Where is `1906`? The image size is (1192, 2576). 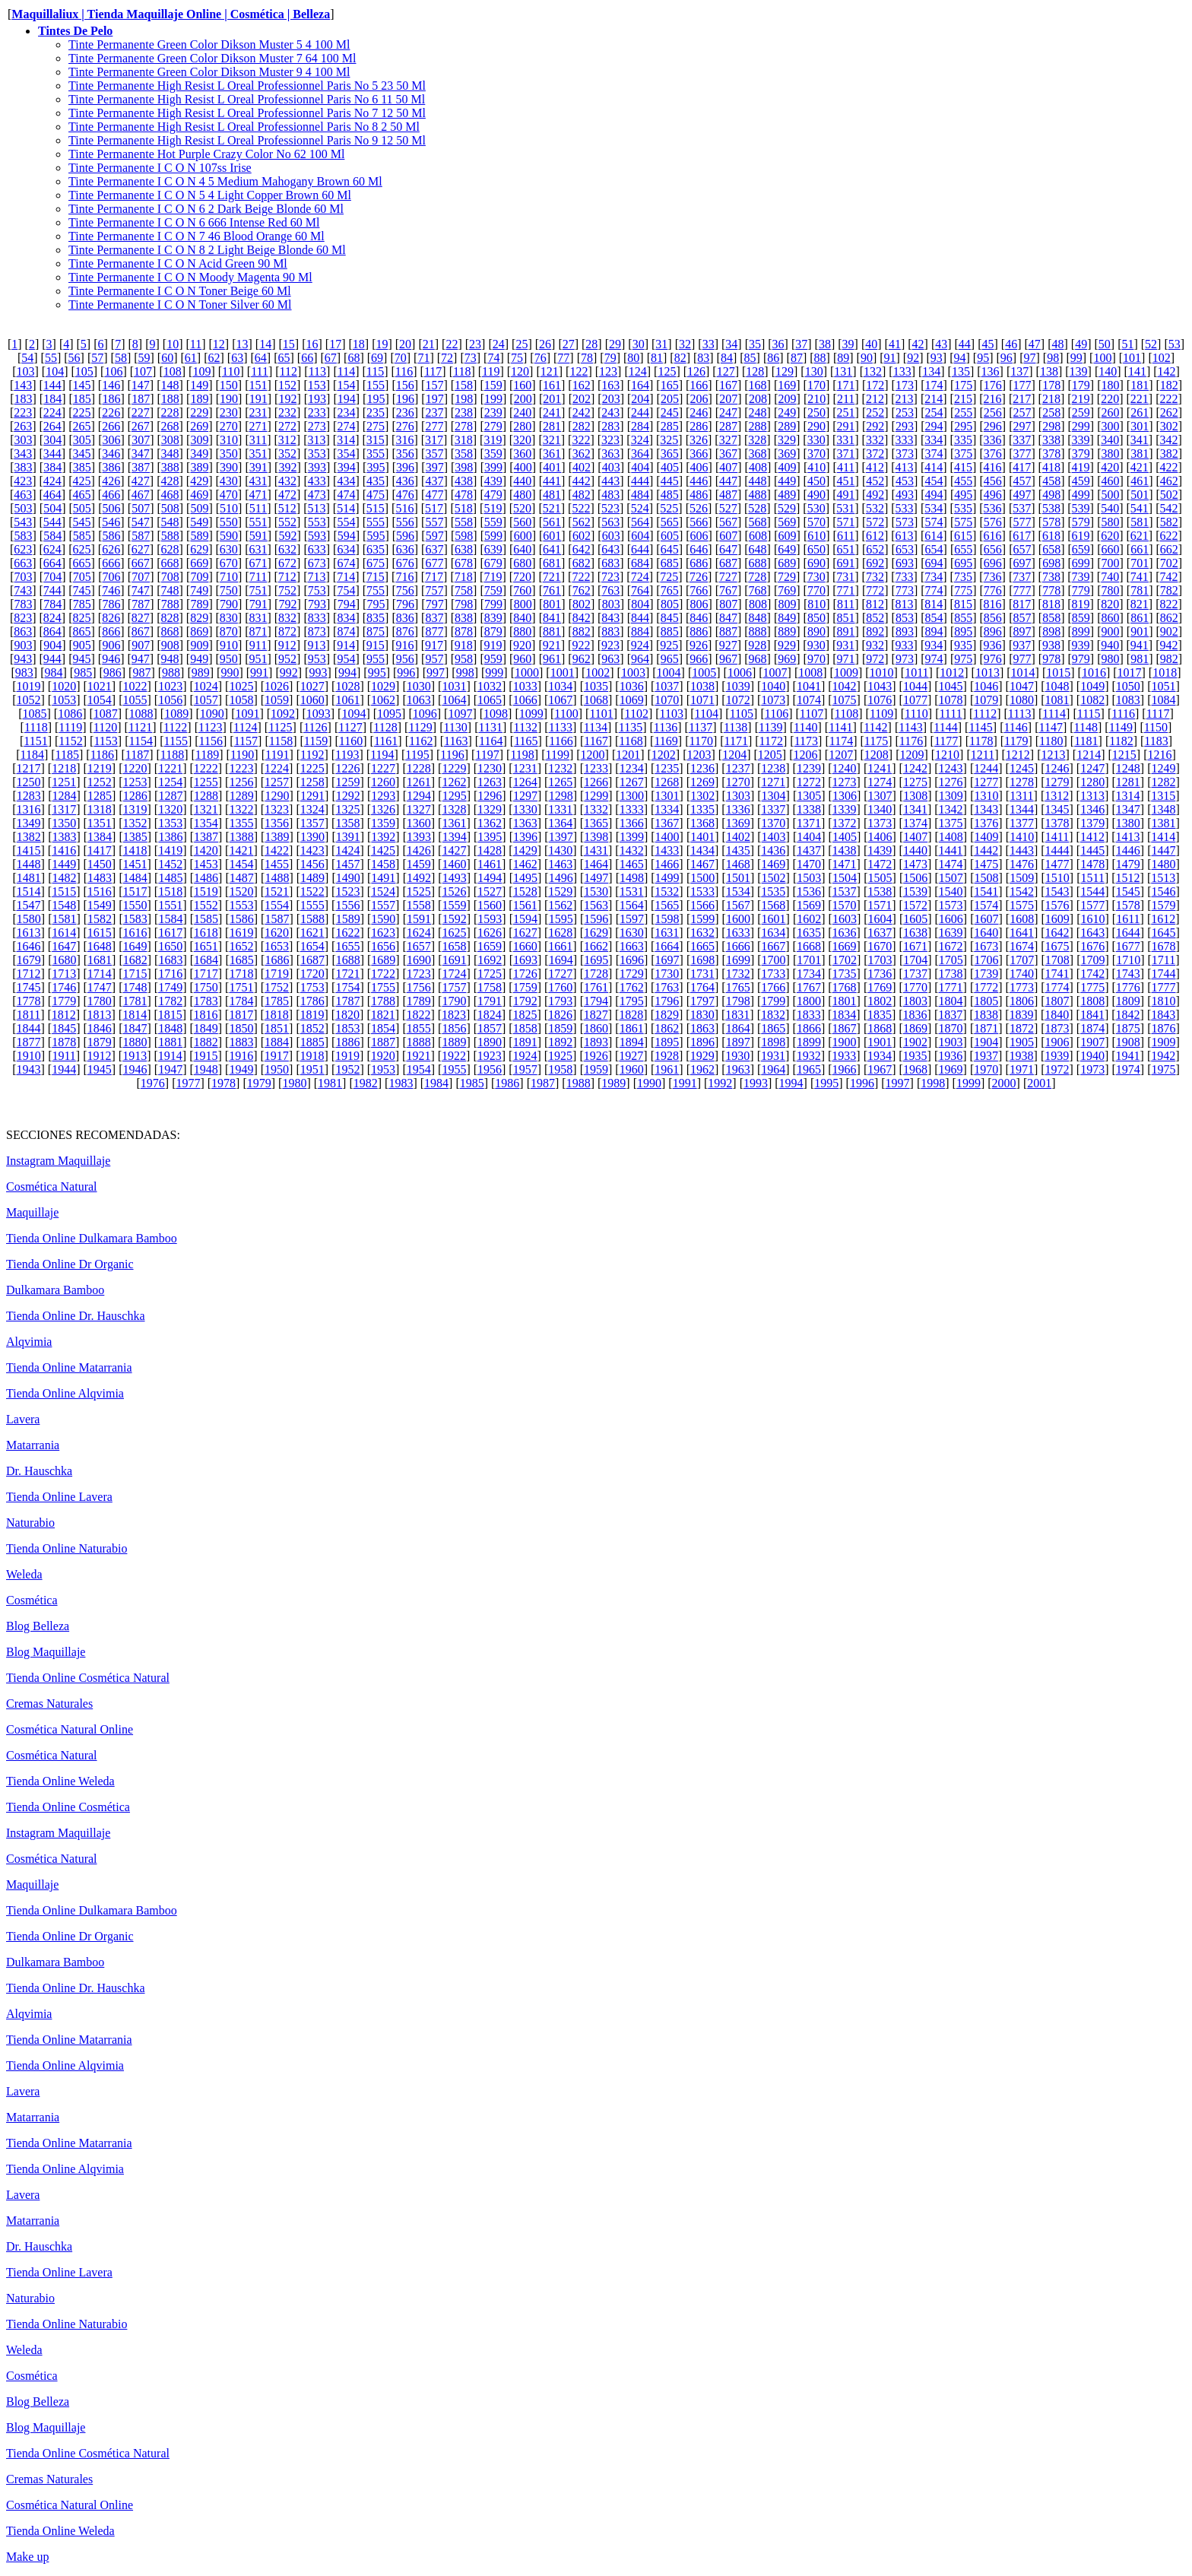 1906 is located at coordinates (1057, 1042).